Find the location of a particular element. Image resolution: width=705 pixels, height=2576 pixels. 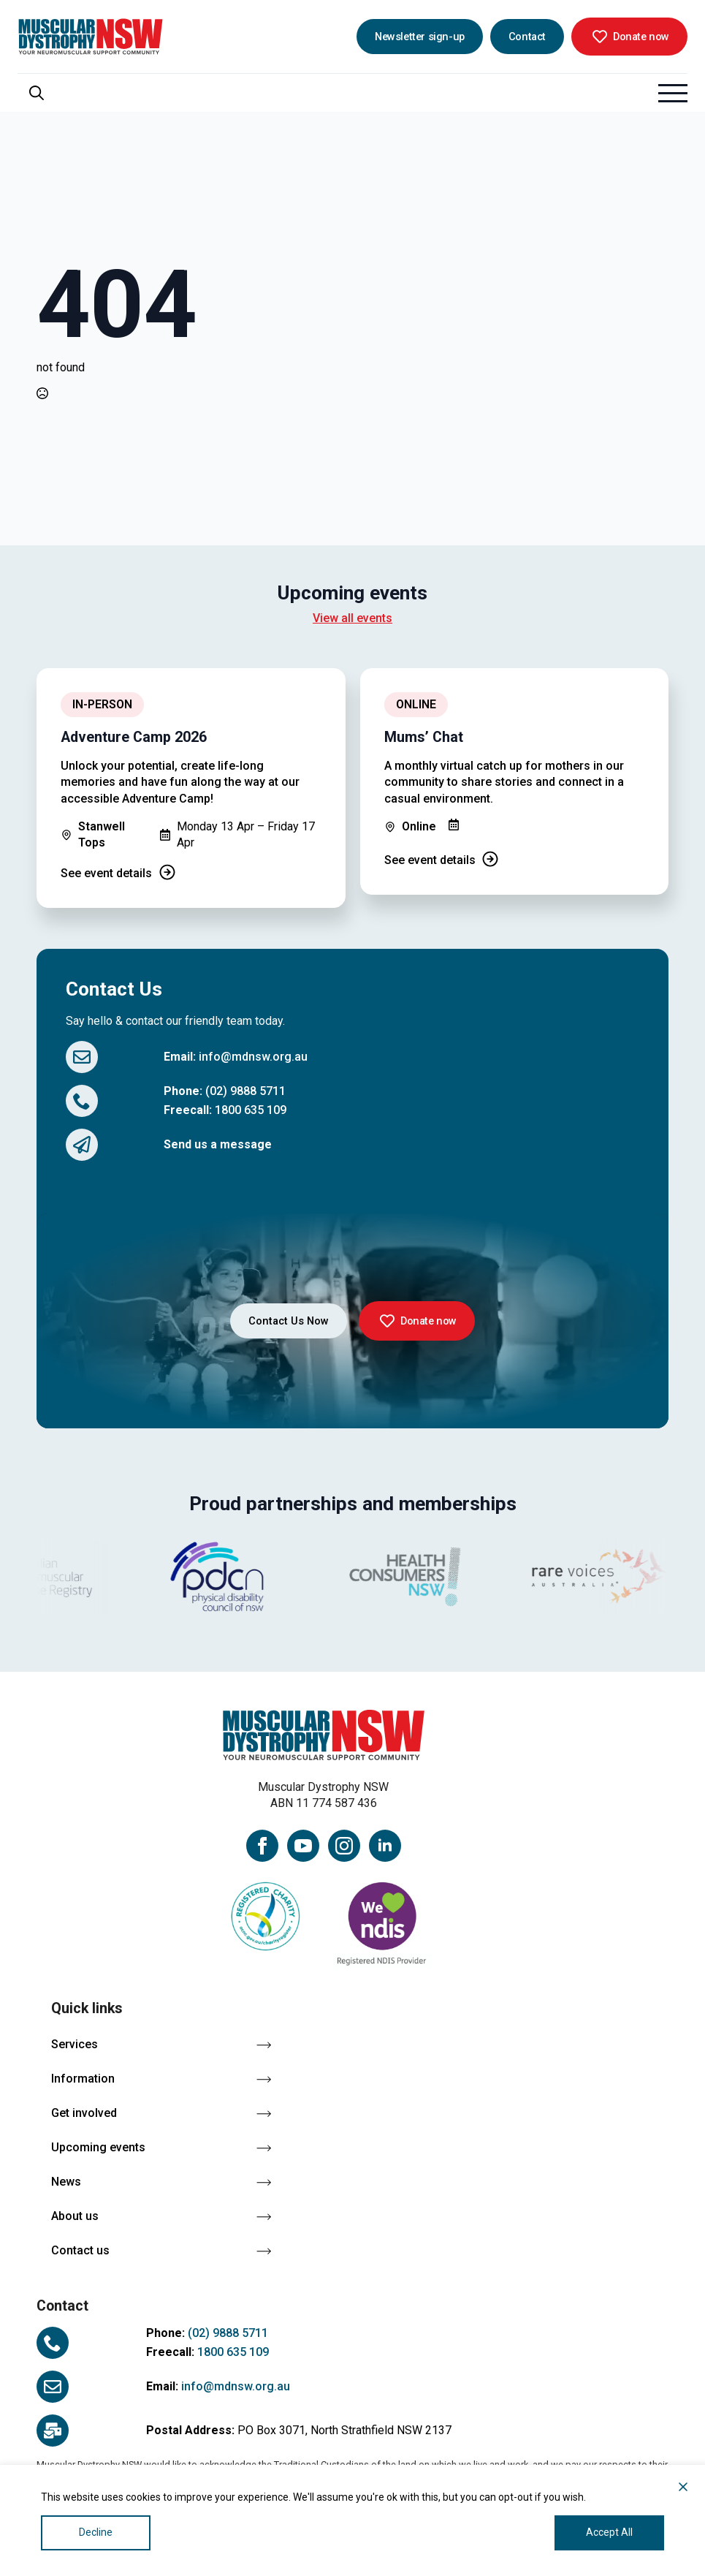

[Toggle search] is located at coordinates (37, 93).